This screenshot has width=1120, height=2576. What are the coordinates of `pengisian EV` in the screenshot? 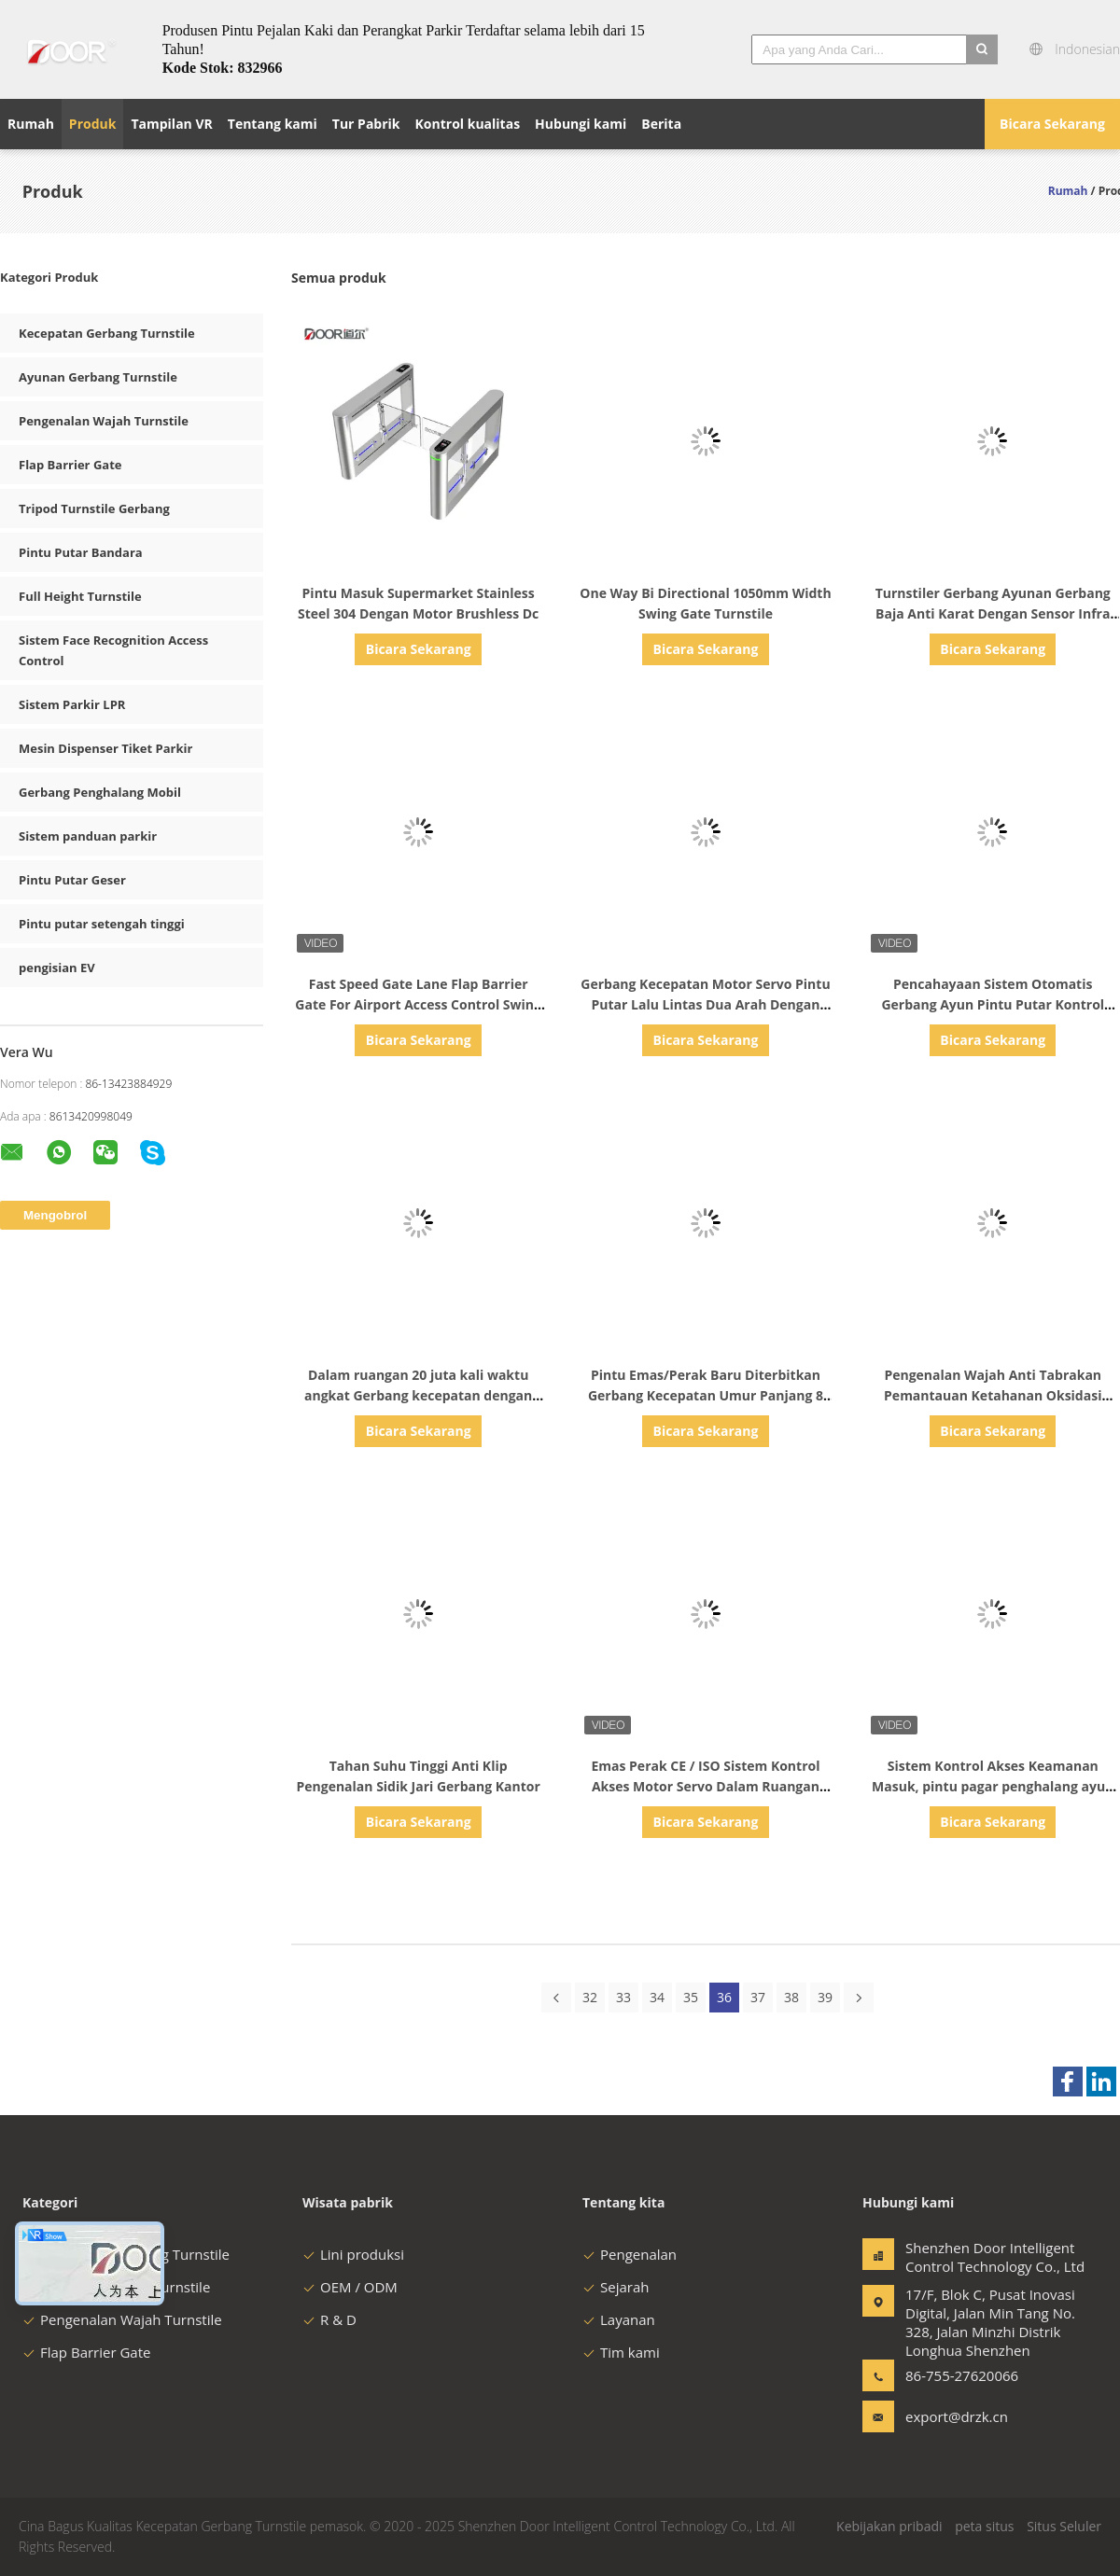 It's located at (57, 967).